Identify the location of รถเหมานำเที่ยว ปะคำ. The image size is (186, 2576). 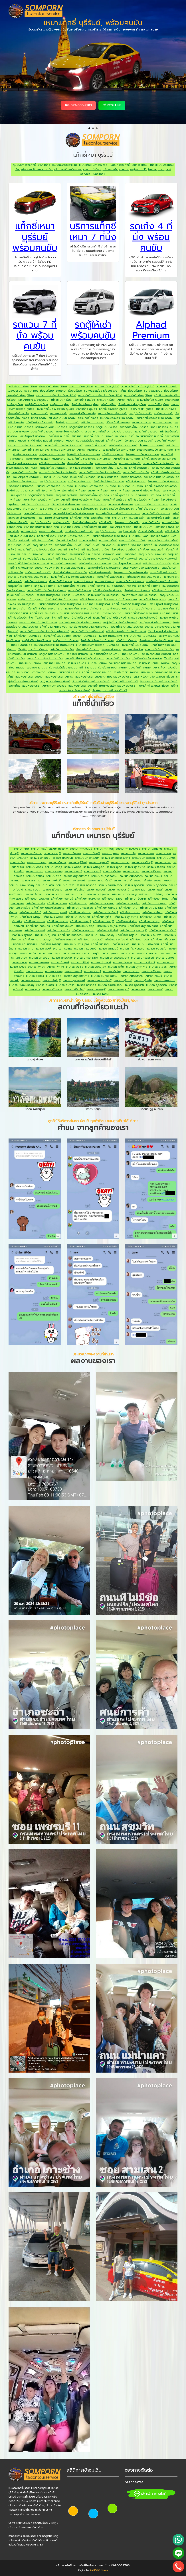
(51, 531).